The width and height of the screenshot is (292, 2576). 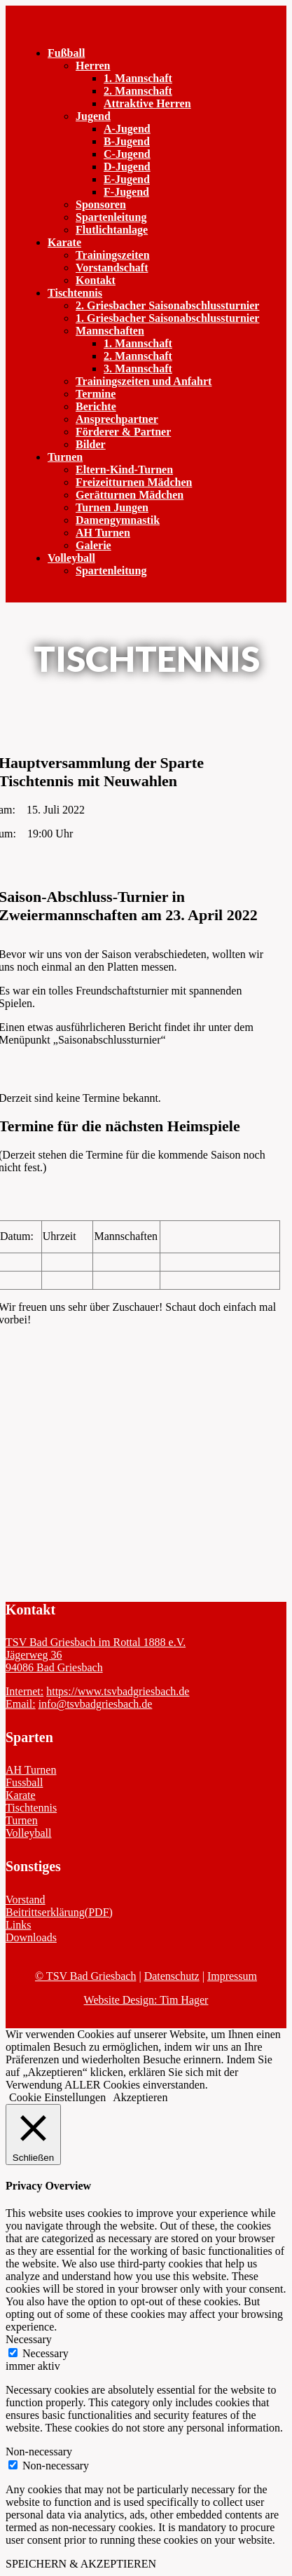 I want to click on Akzeptieren [button], so click(x=140, y=2097).